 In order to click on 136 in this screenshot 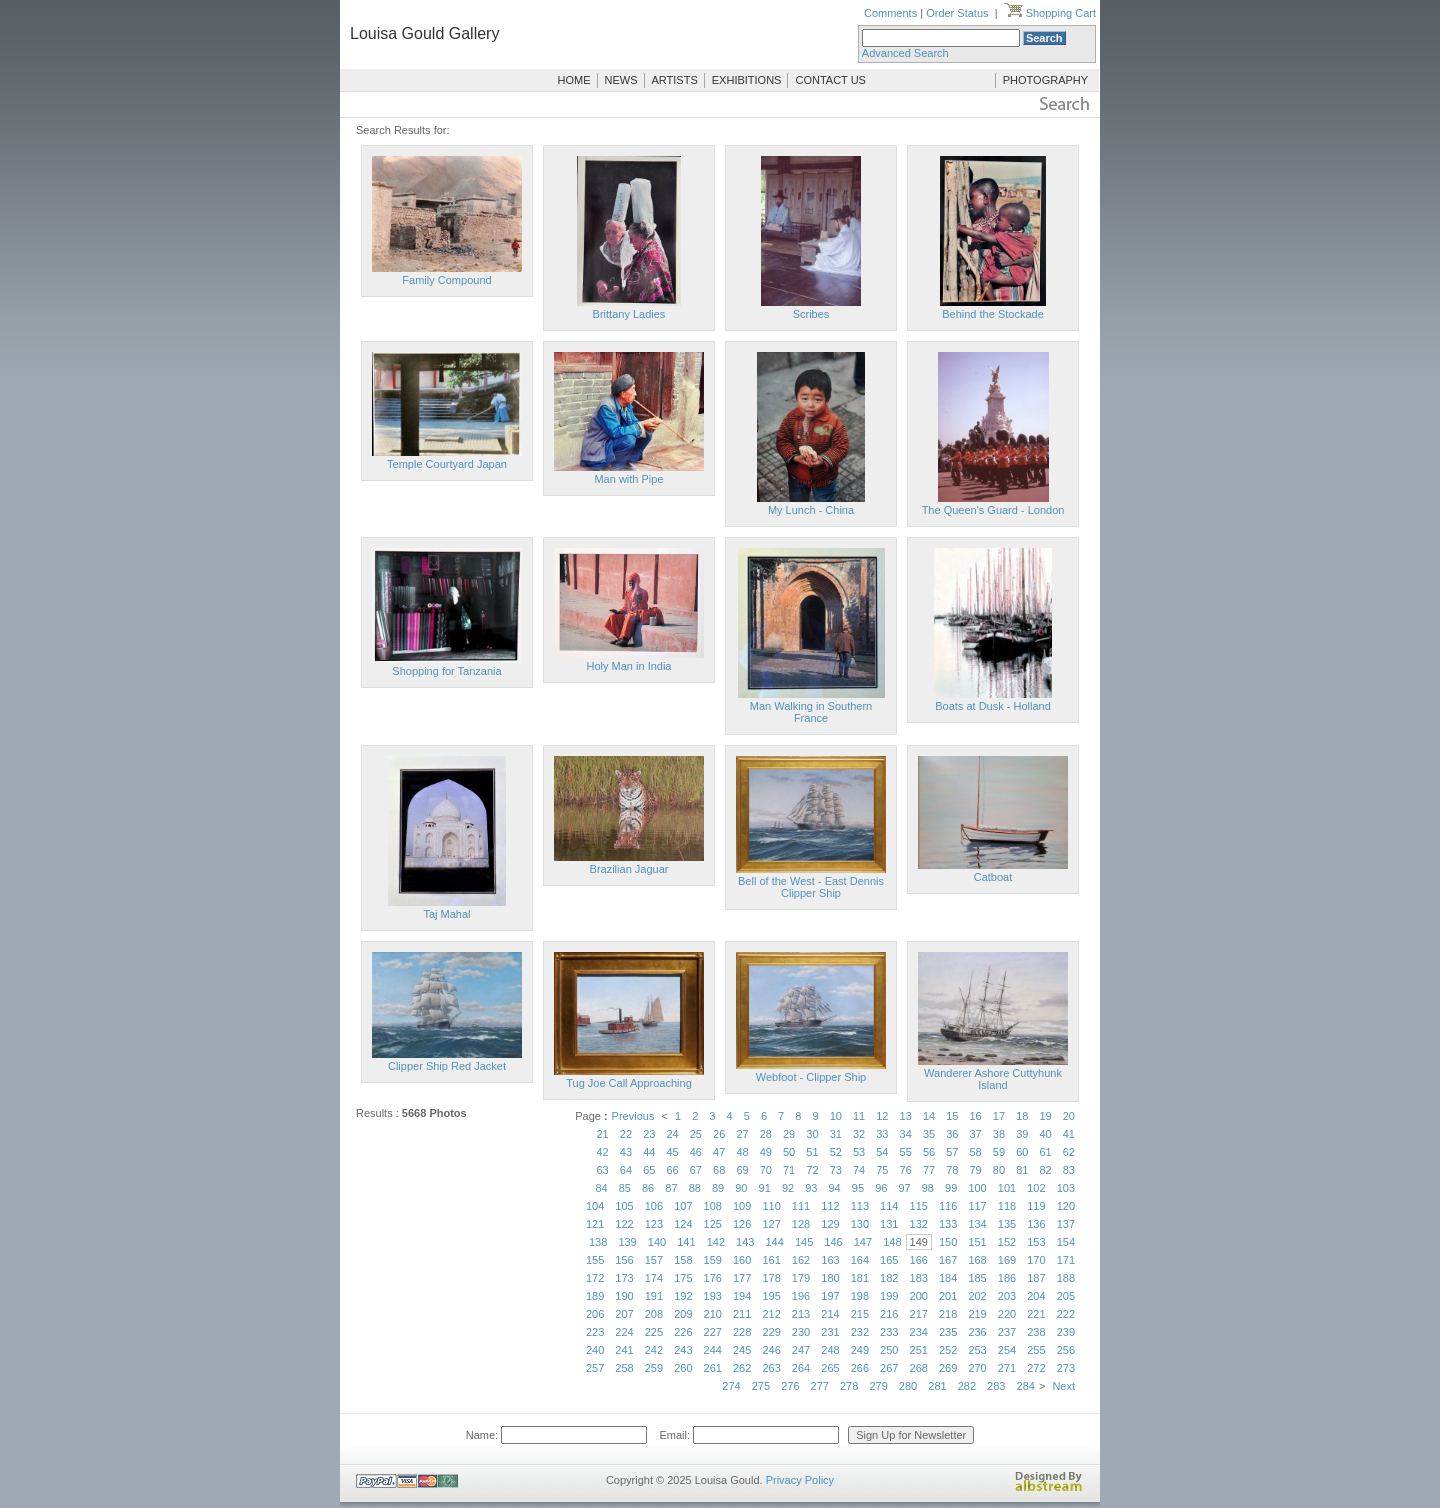, I will do `click(1036, 1224)`.